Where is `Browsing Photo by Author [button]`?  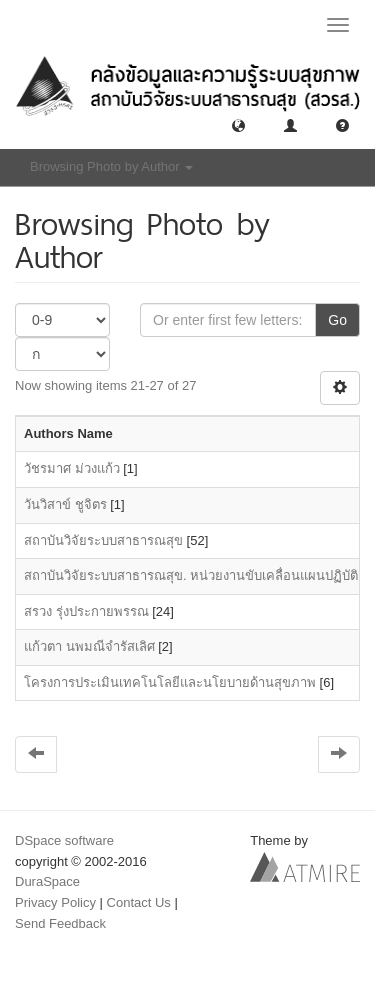 Browsing Photo by Author [button] is located at coordinates (111, 166).